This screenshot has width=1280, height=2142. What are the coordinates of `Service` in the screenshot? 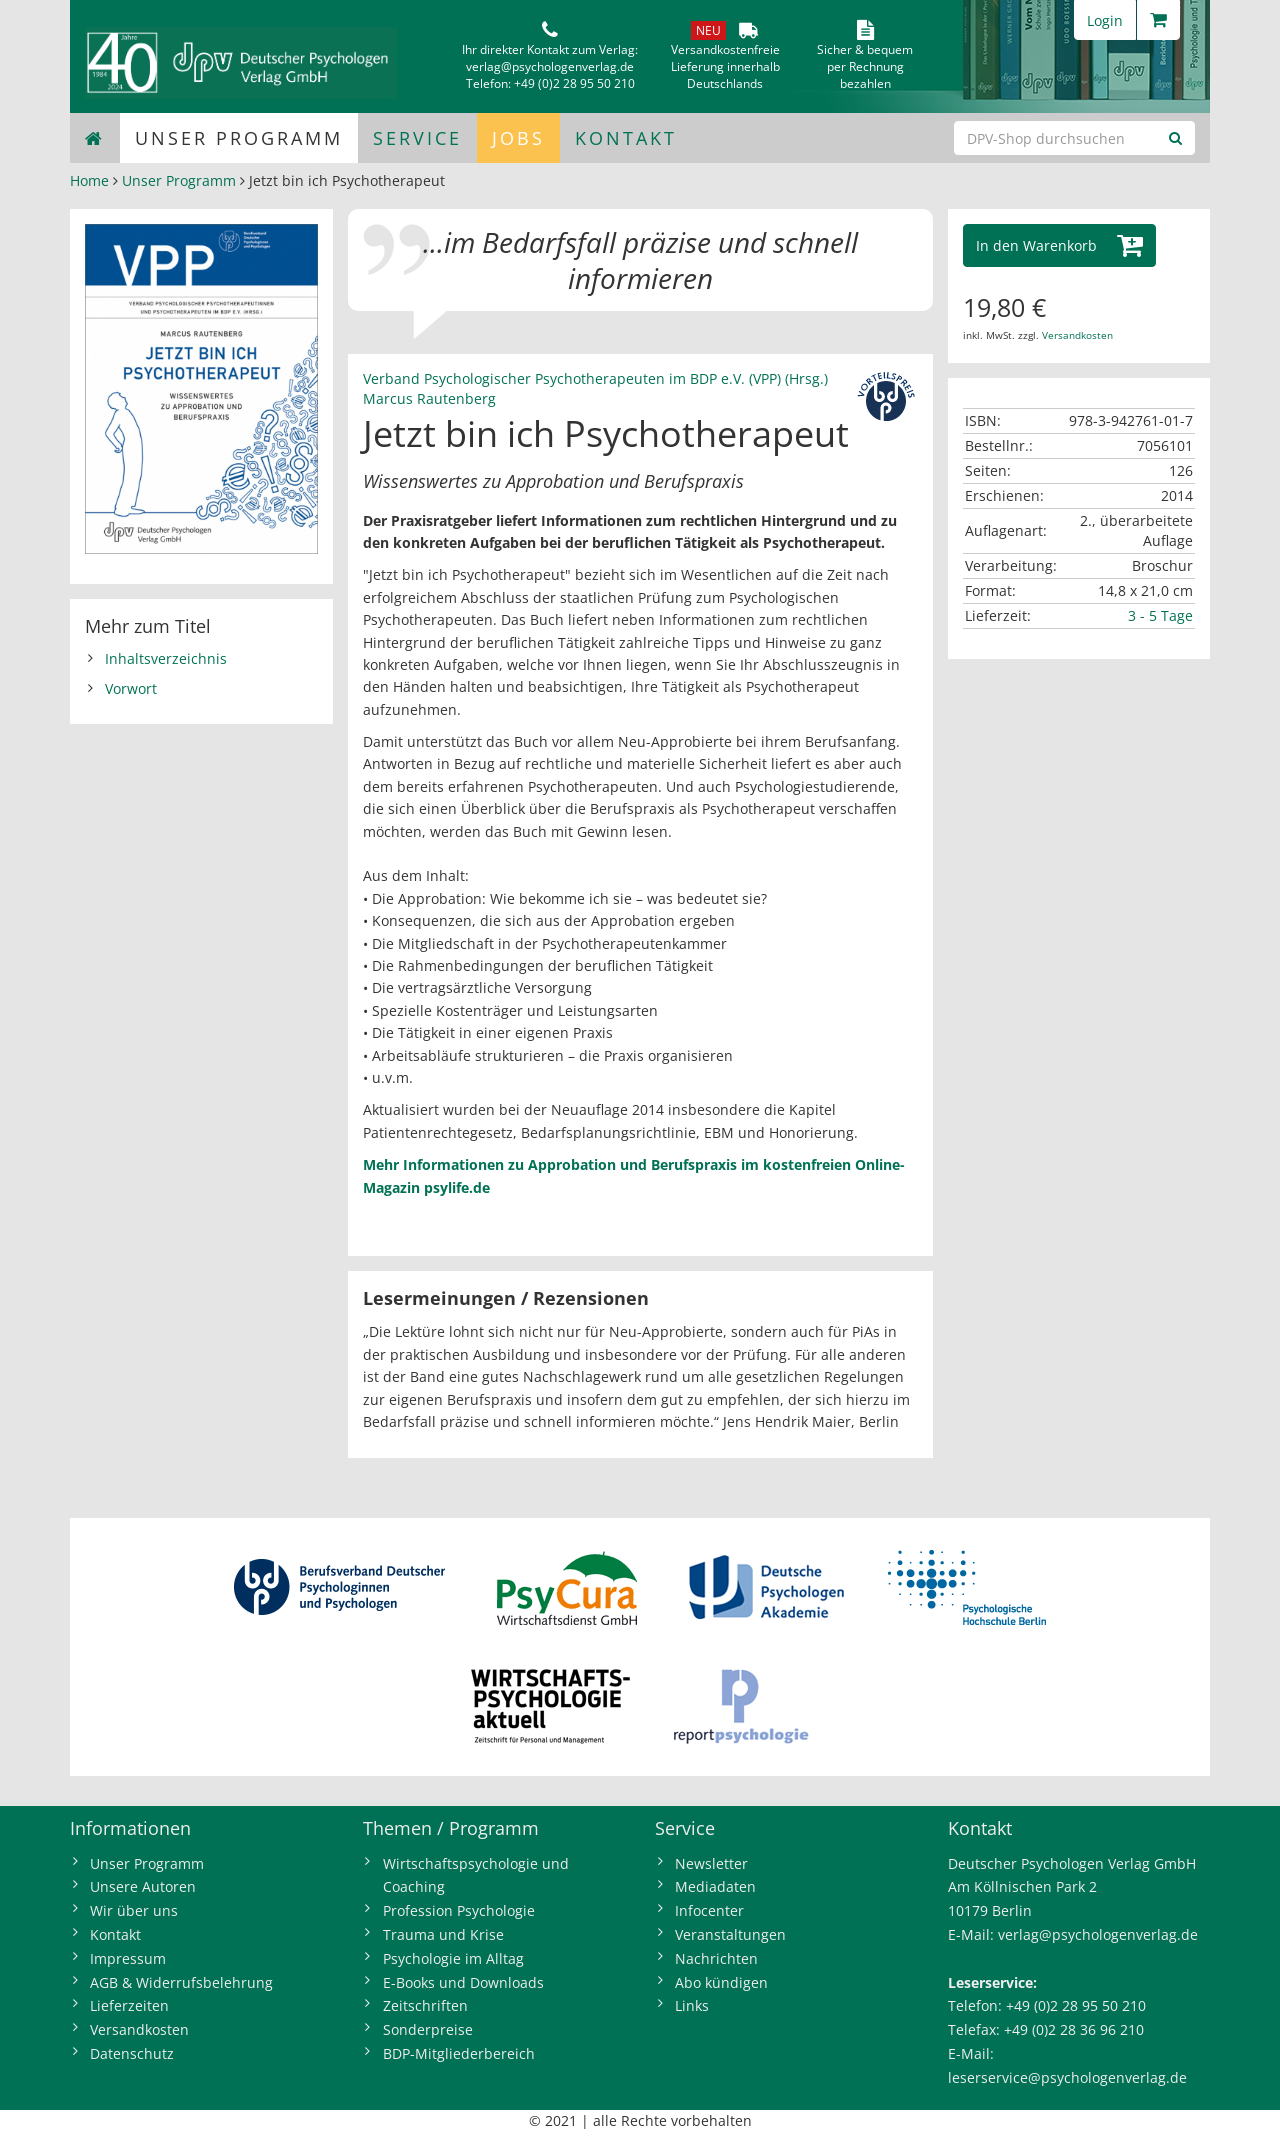 It's located at (417, 138).